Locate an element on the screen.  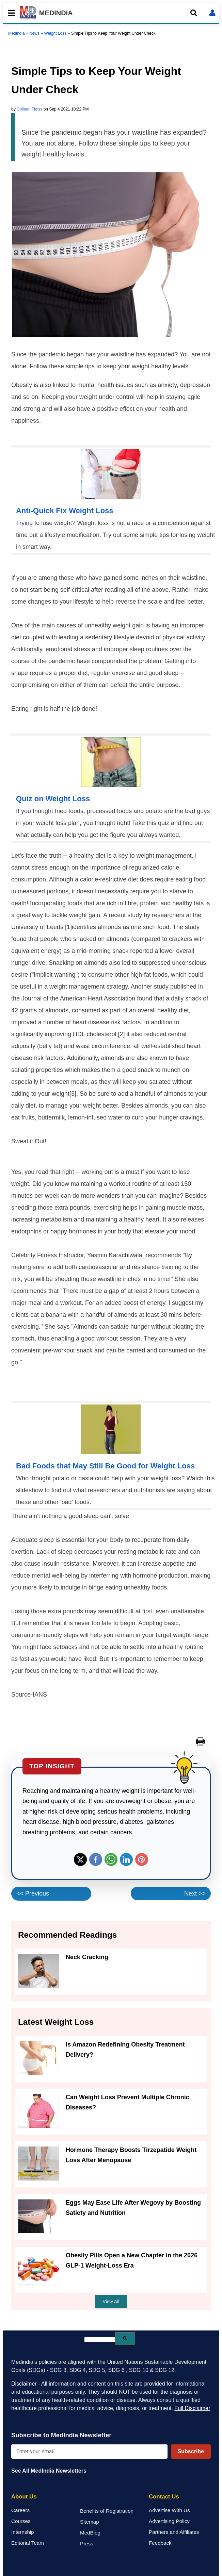
Sitemap is located at coordinates (89, 2522).